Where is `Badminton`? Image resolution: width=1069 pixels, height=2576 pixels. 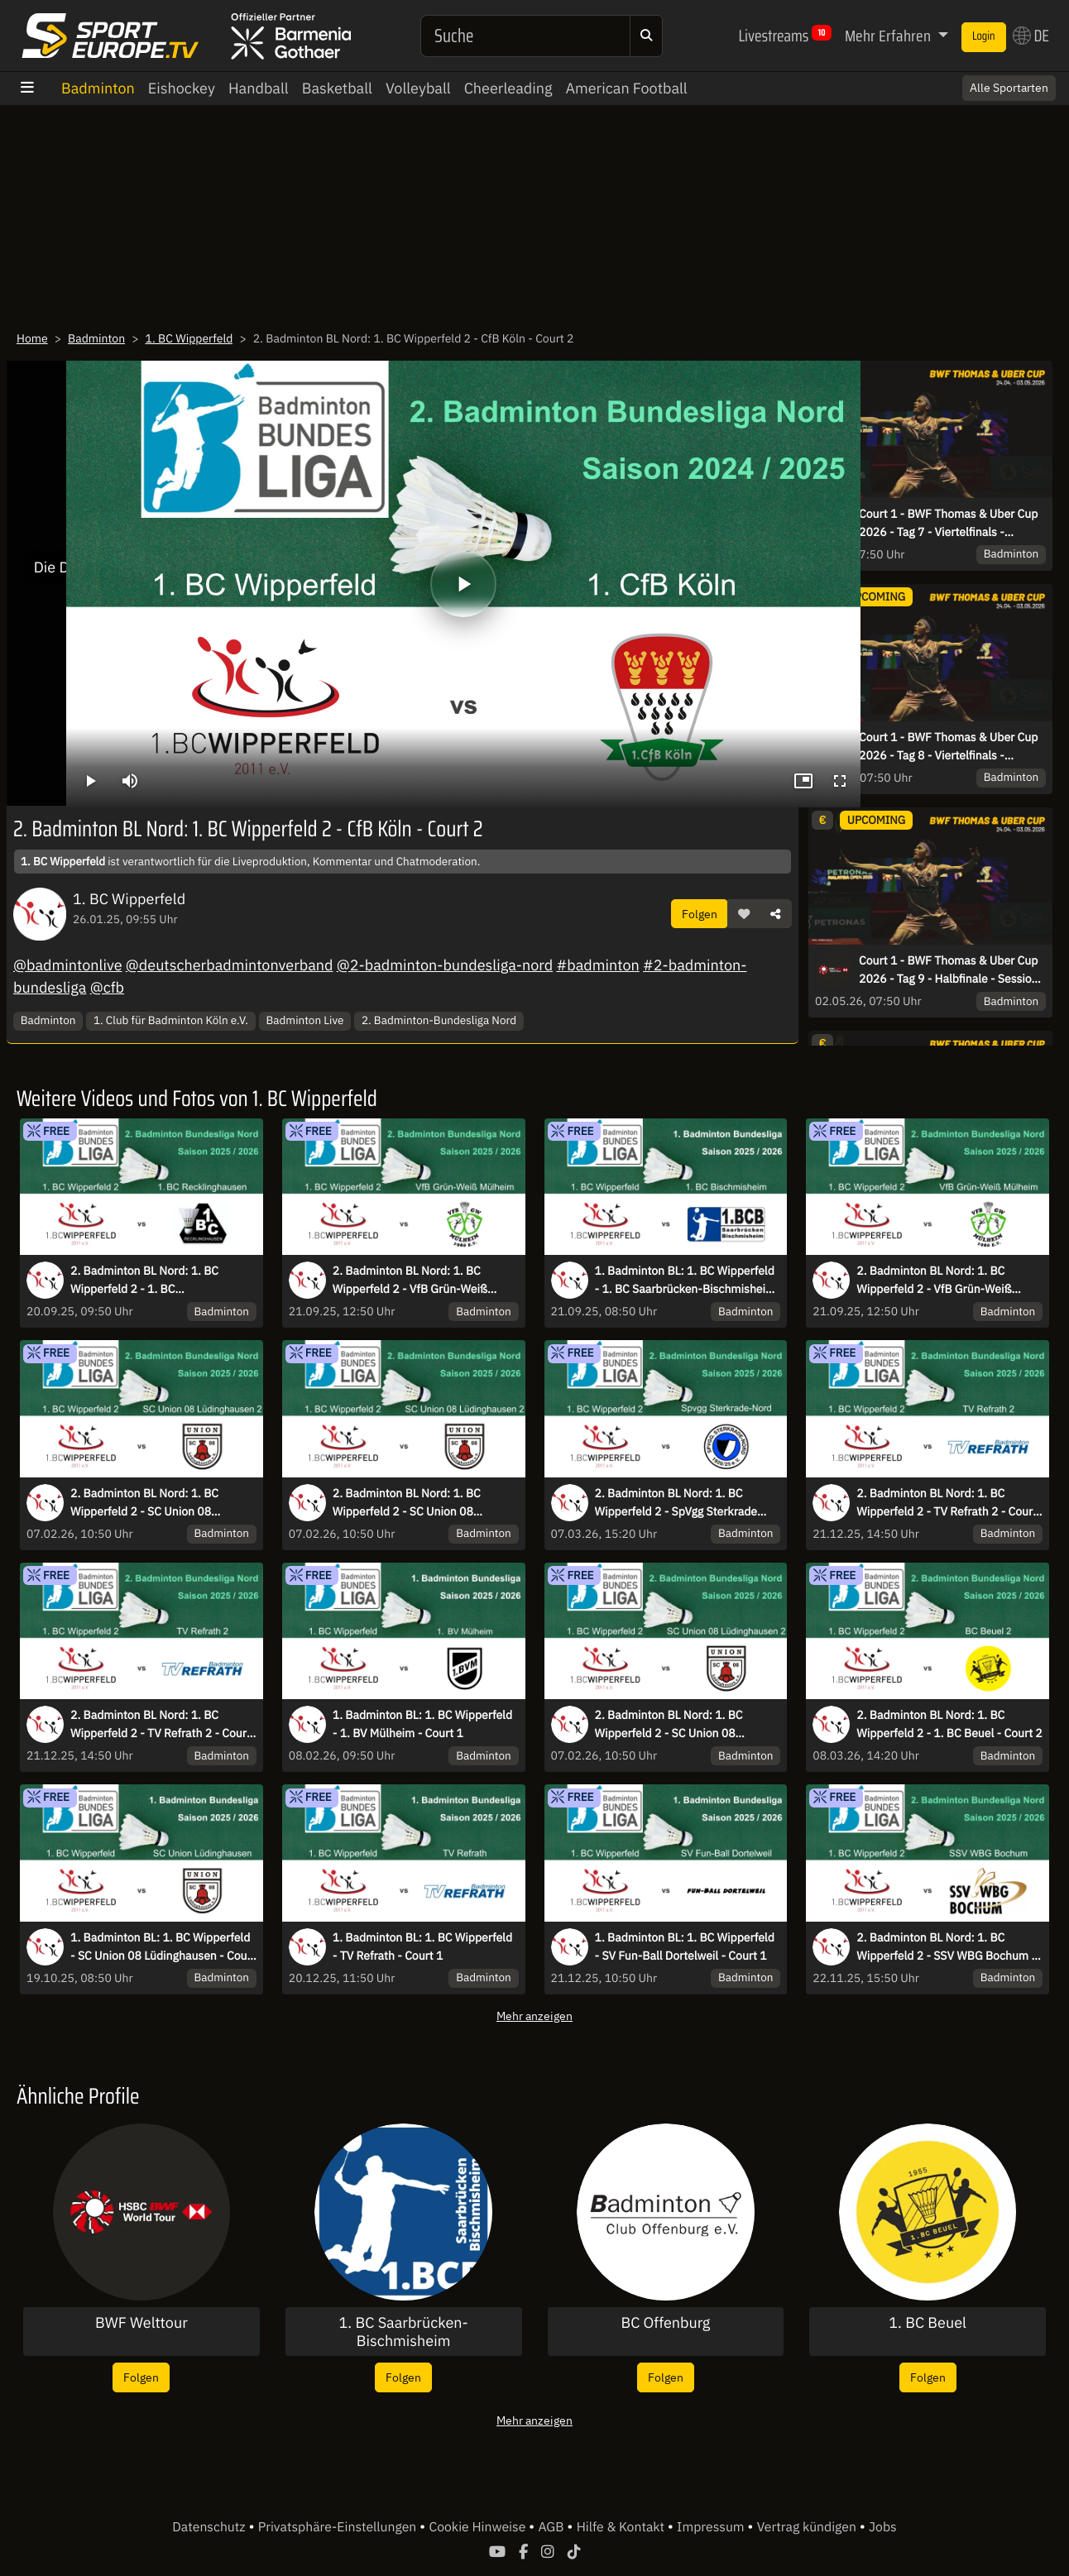
Badminton is located at coordinates (98, 88).